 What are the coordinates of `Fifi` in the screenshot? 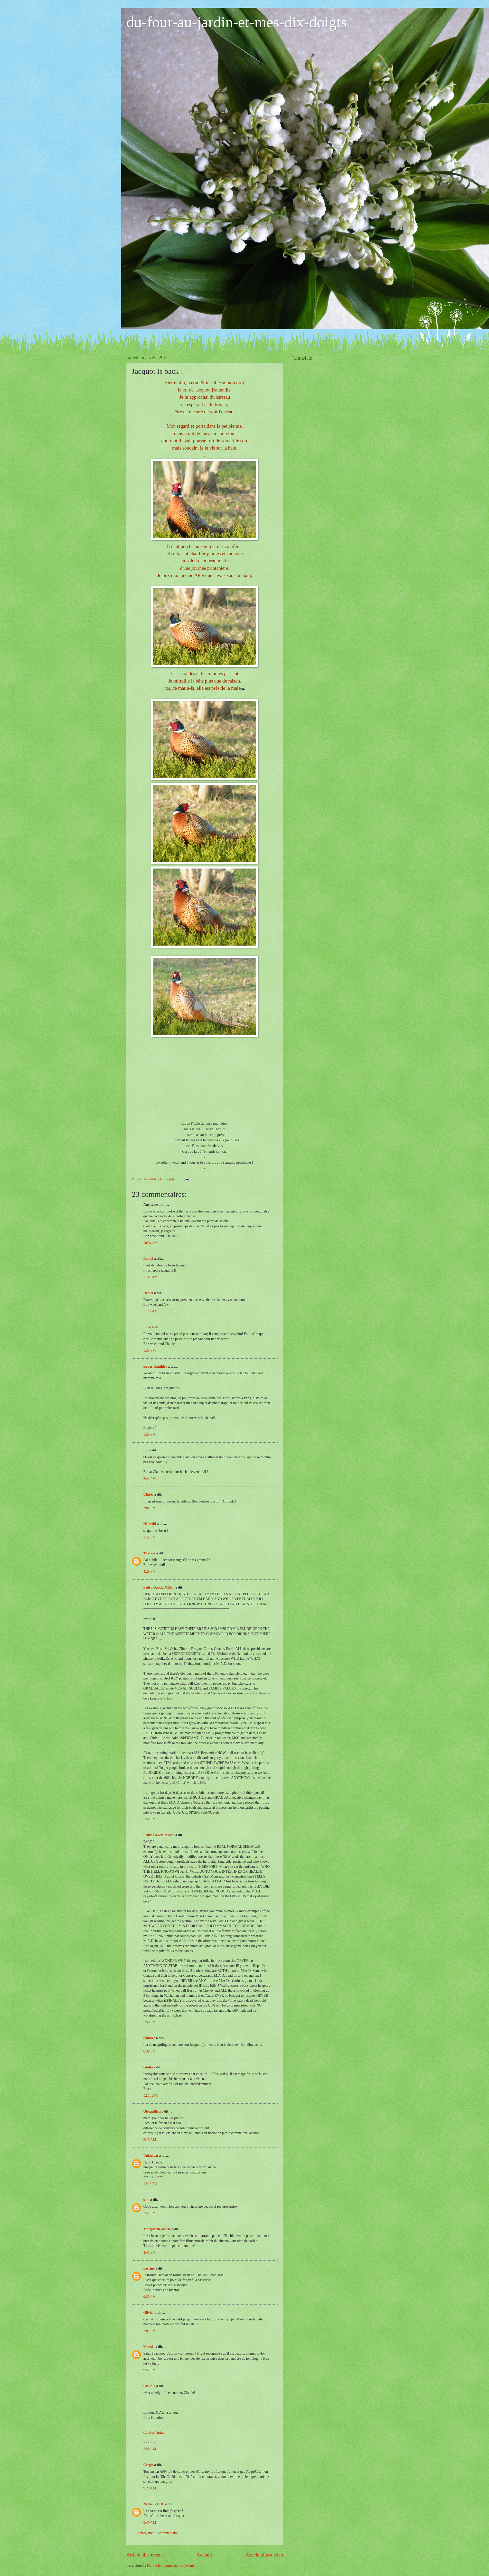 It's located at (146, 1450).